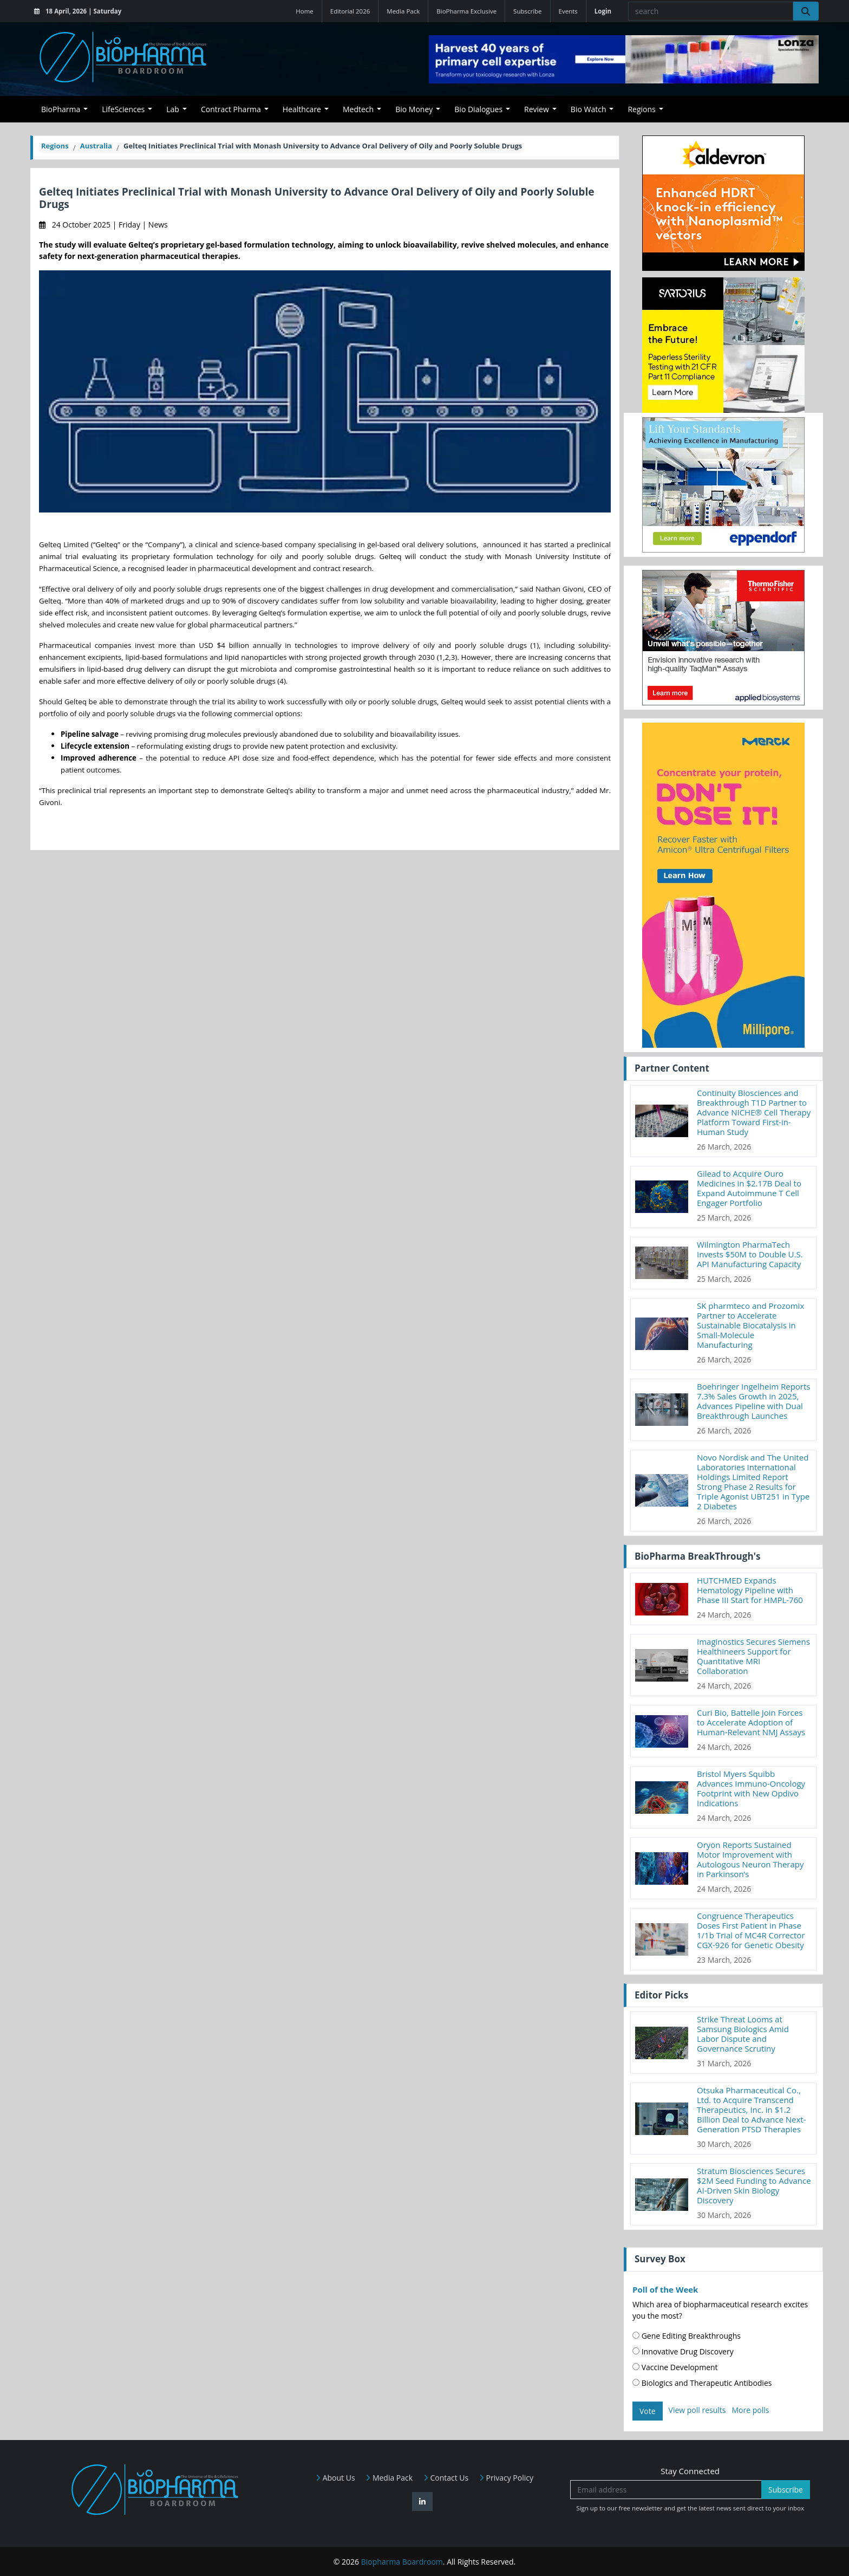 The height and width of the screenshot is (2576, 849). I want to click on Oryon Reports Sustained Motor Improvement with Autologous Neuron Therapy in Parkinson’s, so click(750, 1859).